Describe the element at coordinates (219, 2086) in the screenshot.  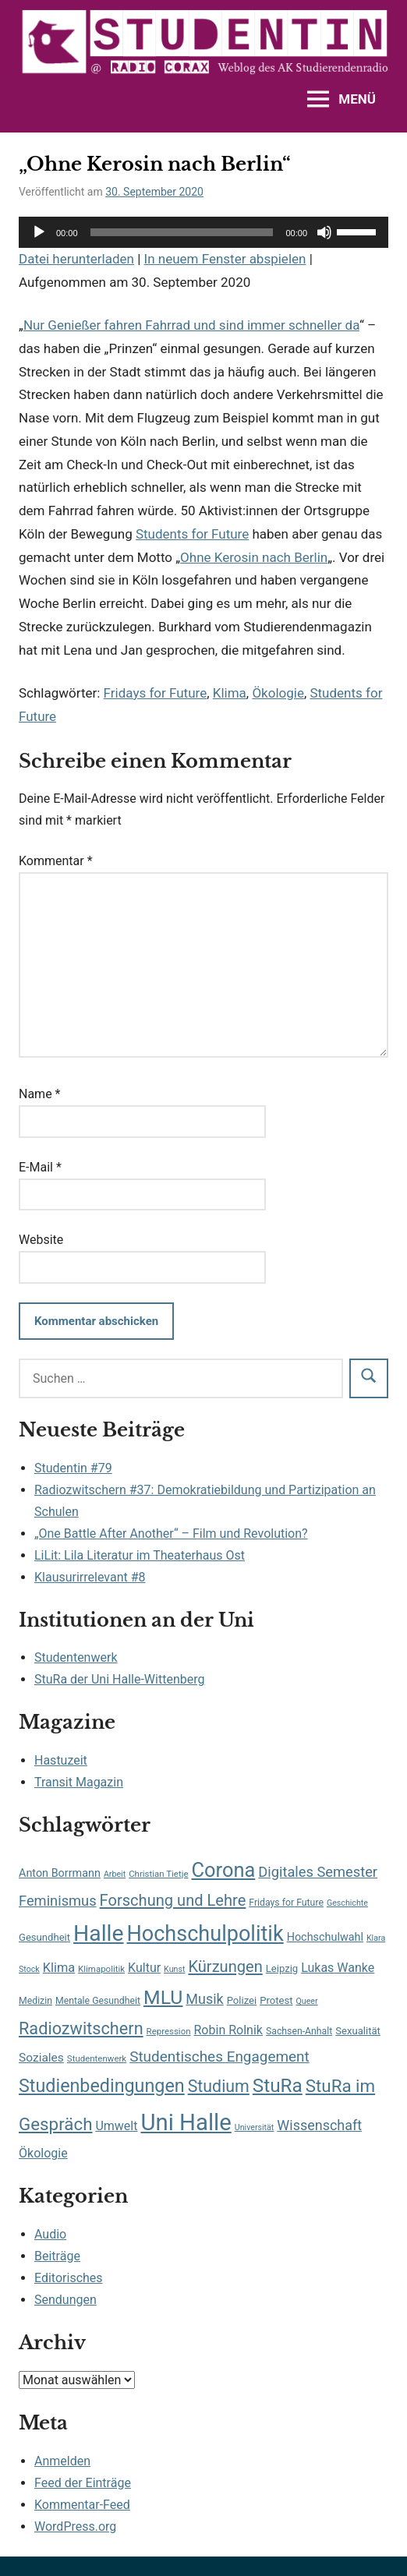
I see `Studium [Studium (31 Einträge)]` at that location.